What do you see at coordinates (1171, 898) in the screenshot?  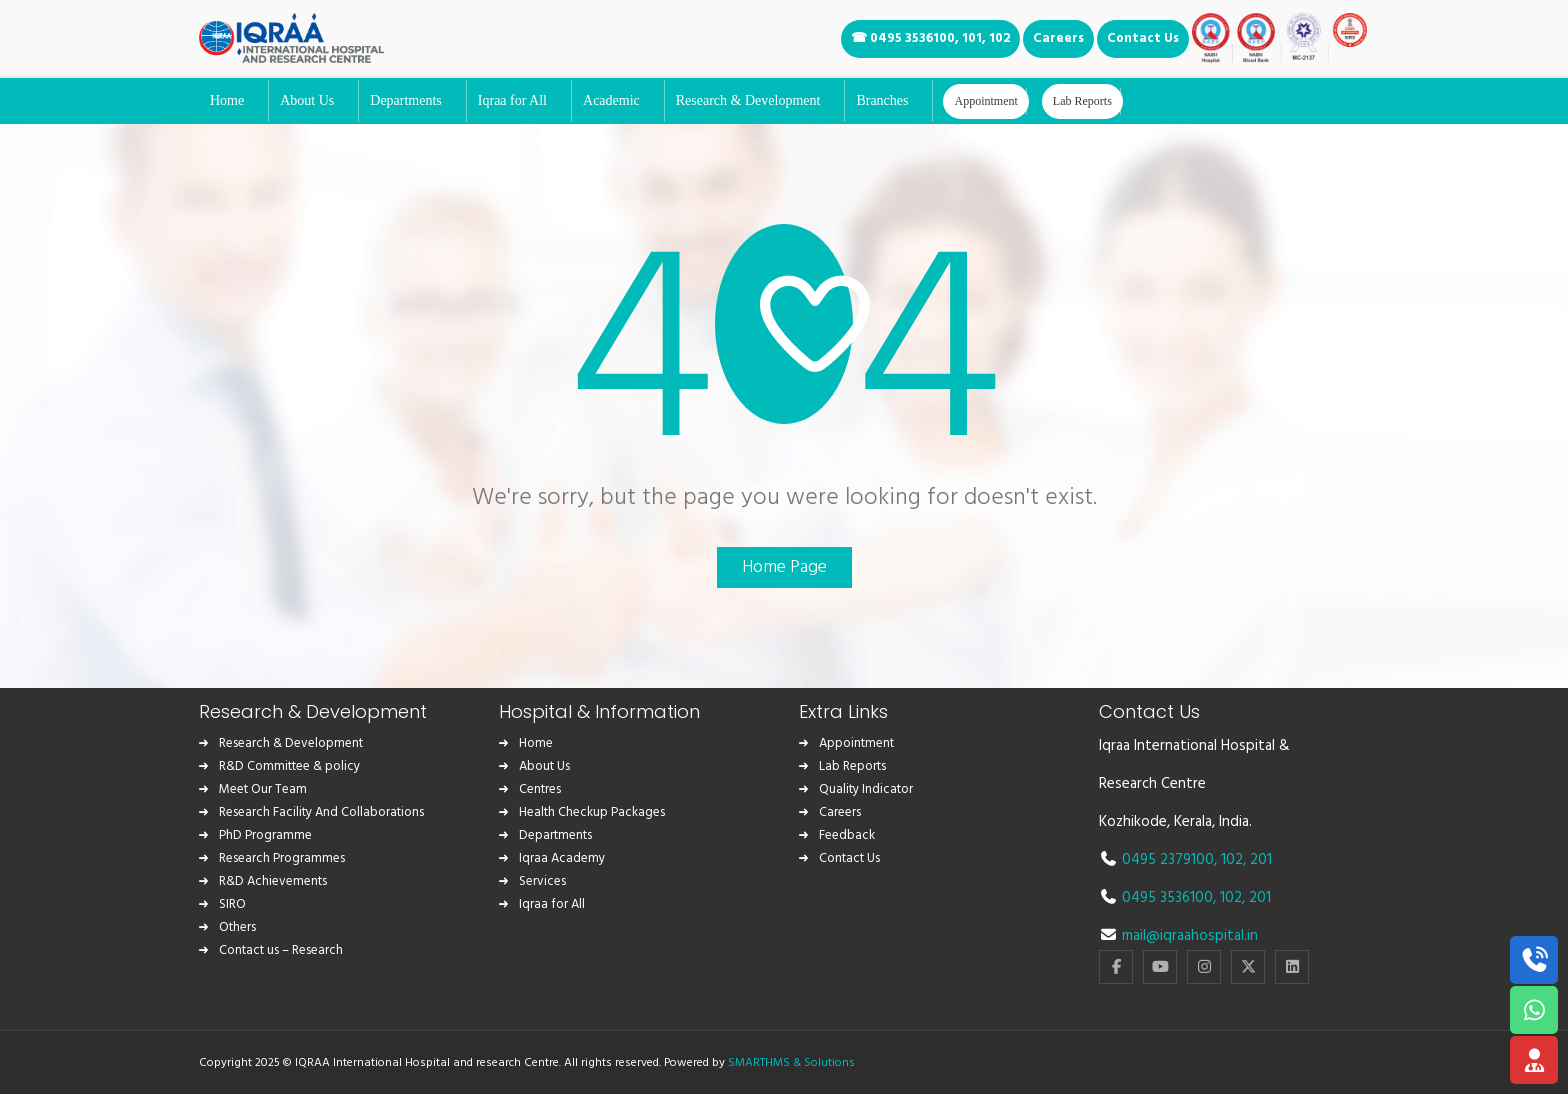 I see `0495 3536100,` at bounding box center [1171, 898].